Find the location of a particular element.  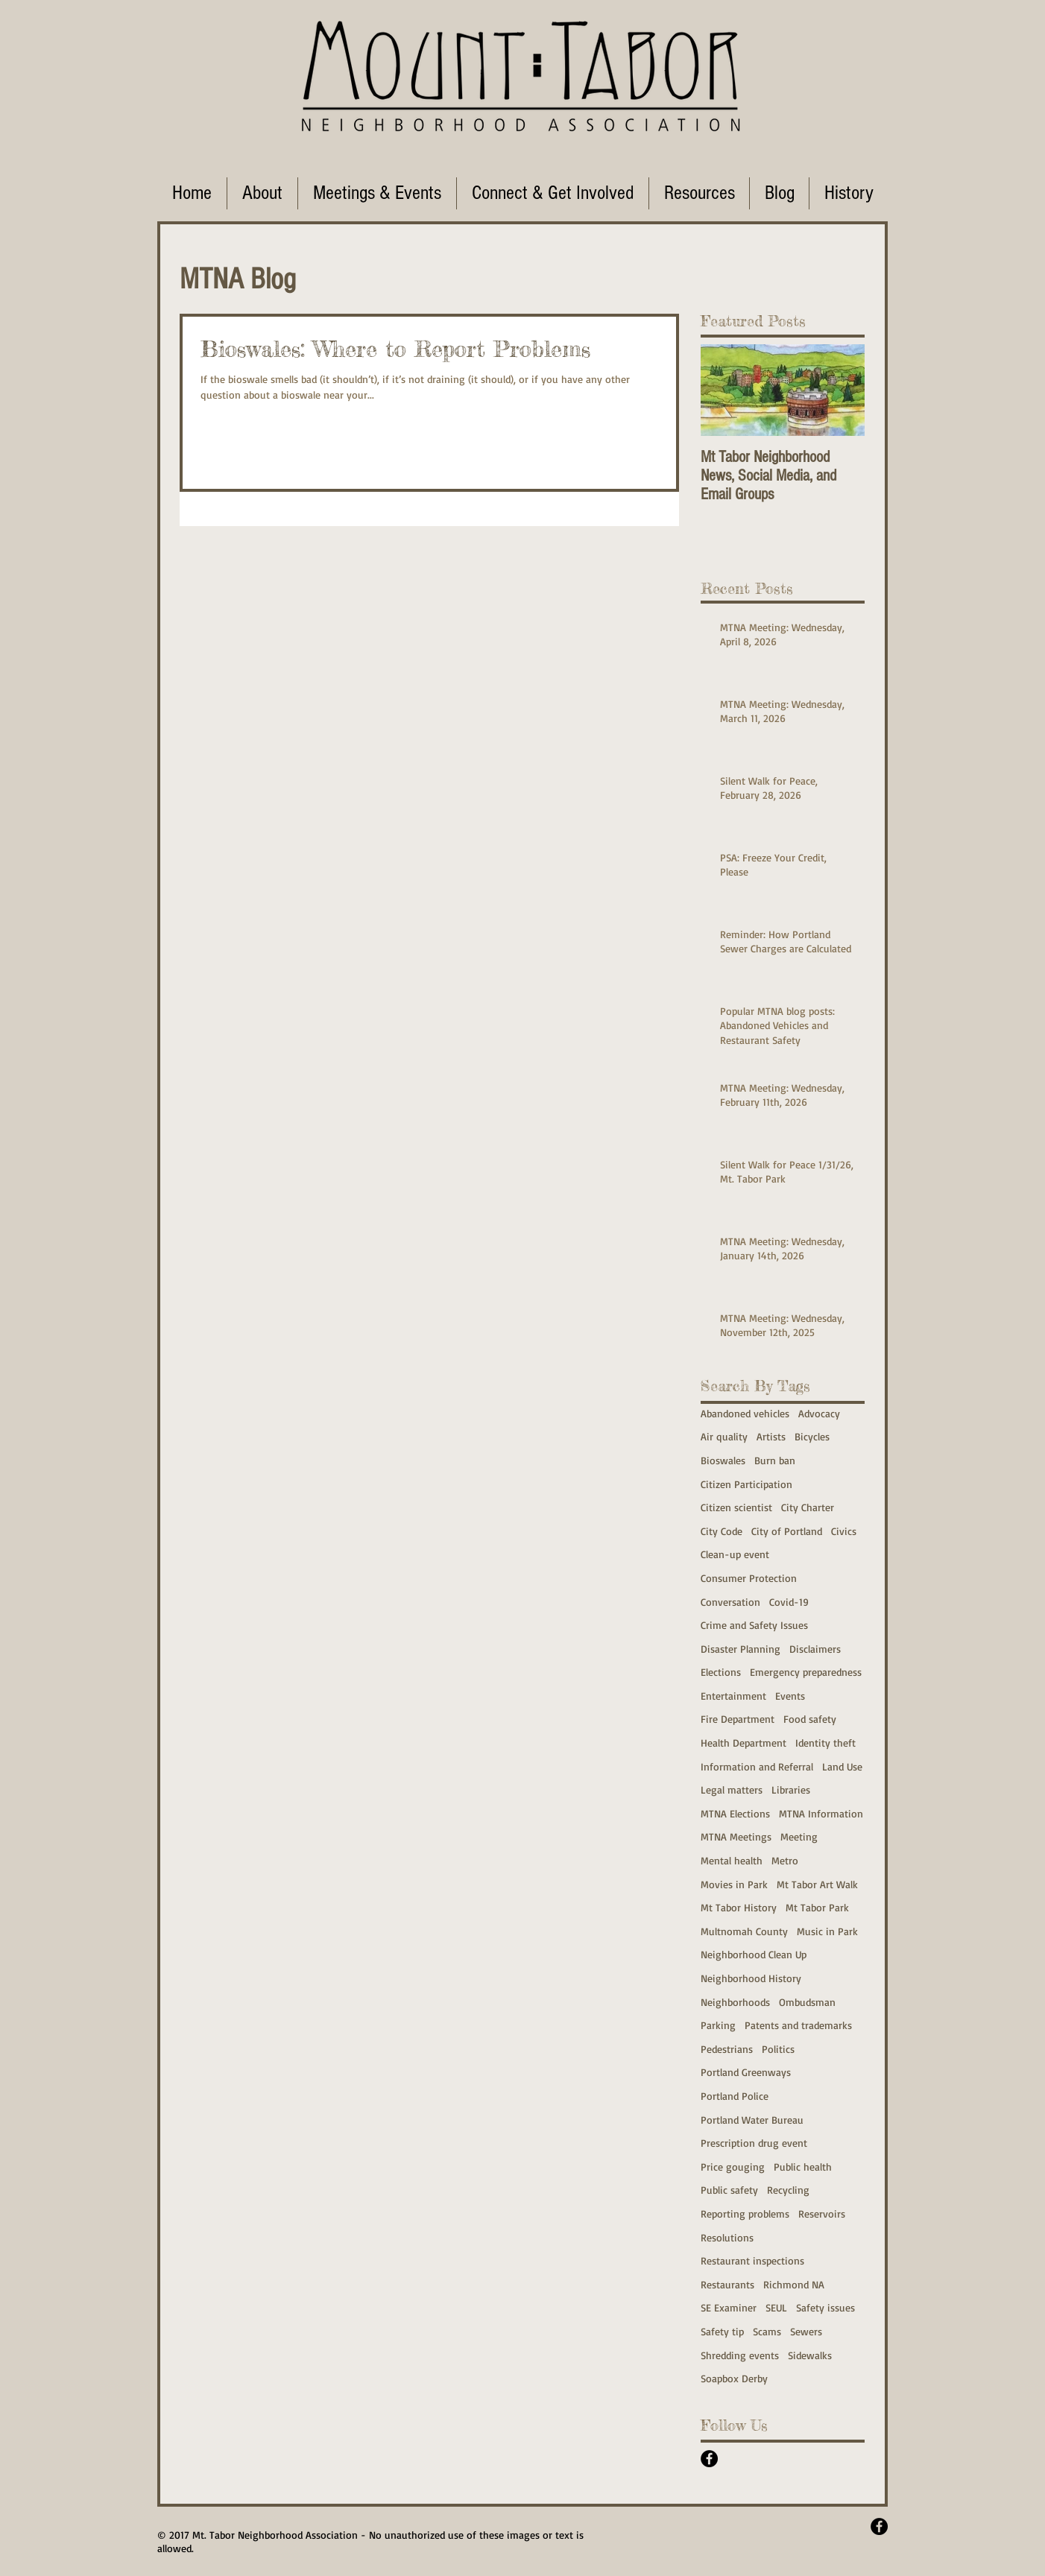

Disaster Planning is located at coordinates (740, 1648).